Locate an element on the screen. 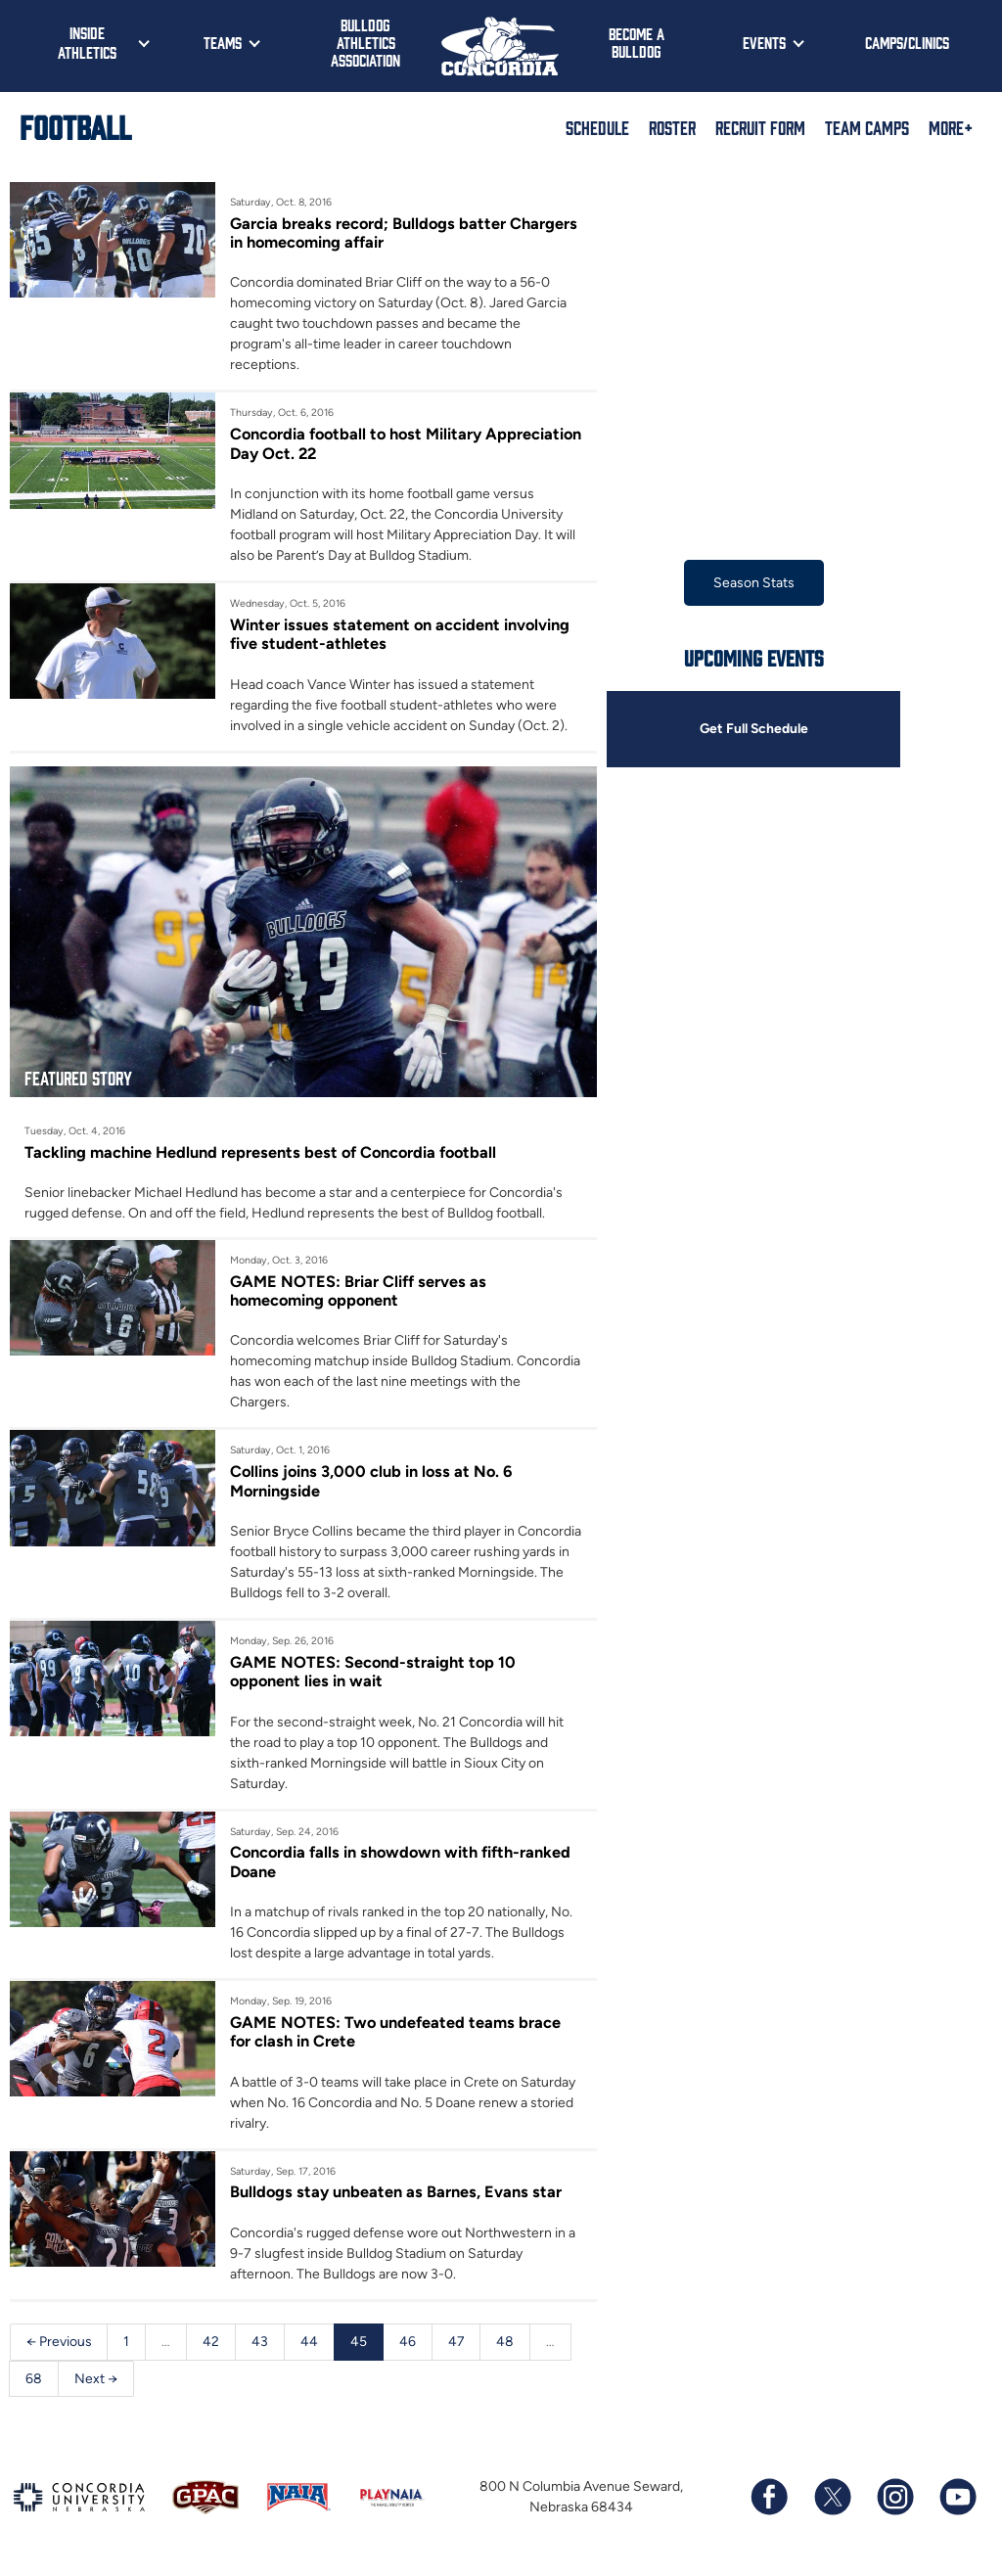 Image resolution: width=1002 pixels, height=2576 pixels. Winter issues statement on accident involving five student-athletes is located at coordinates (400, 634).